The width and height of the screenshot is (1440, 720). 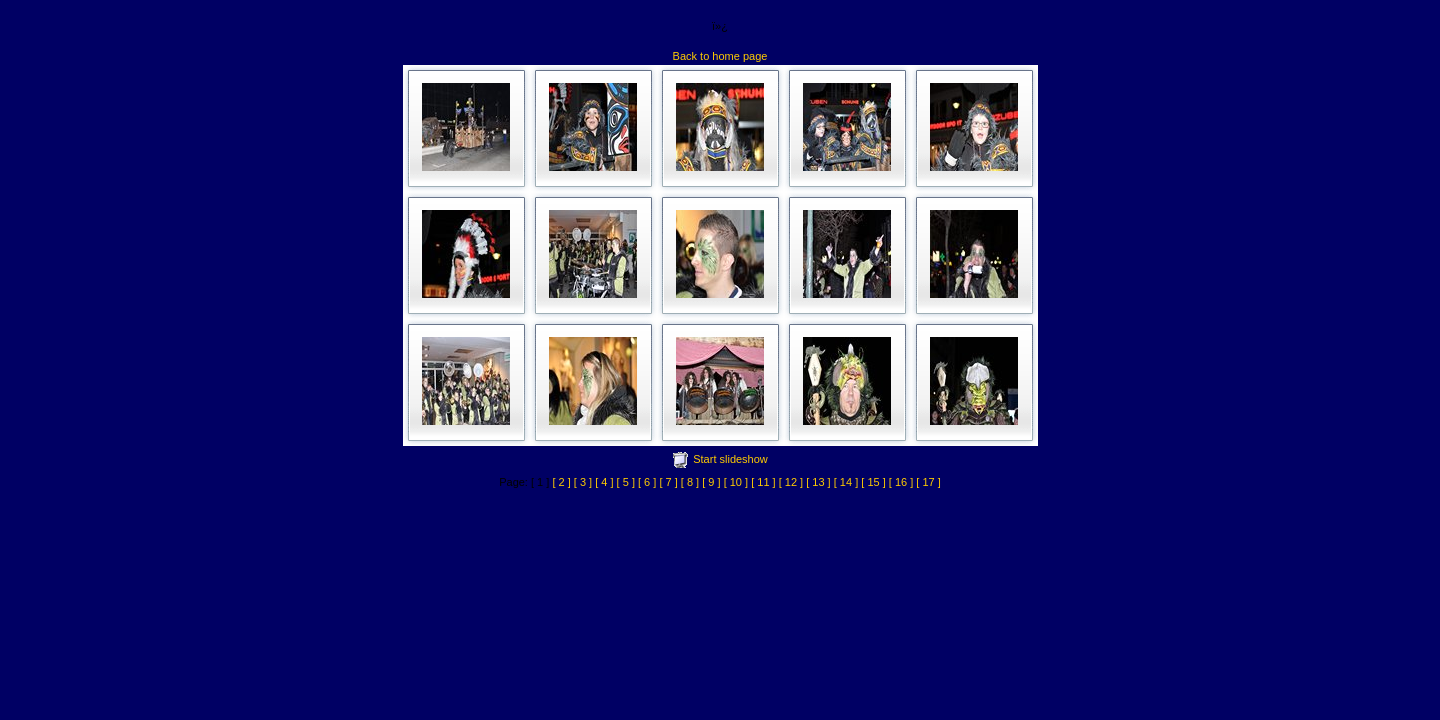 What do you see at coordinates (583, 482) in the screenshot?
I see `[ 3 ]` at bounding box center [583, 482].